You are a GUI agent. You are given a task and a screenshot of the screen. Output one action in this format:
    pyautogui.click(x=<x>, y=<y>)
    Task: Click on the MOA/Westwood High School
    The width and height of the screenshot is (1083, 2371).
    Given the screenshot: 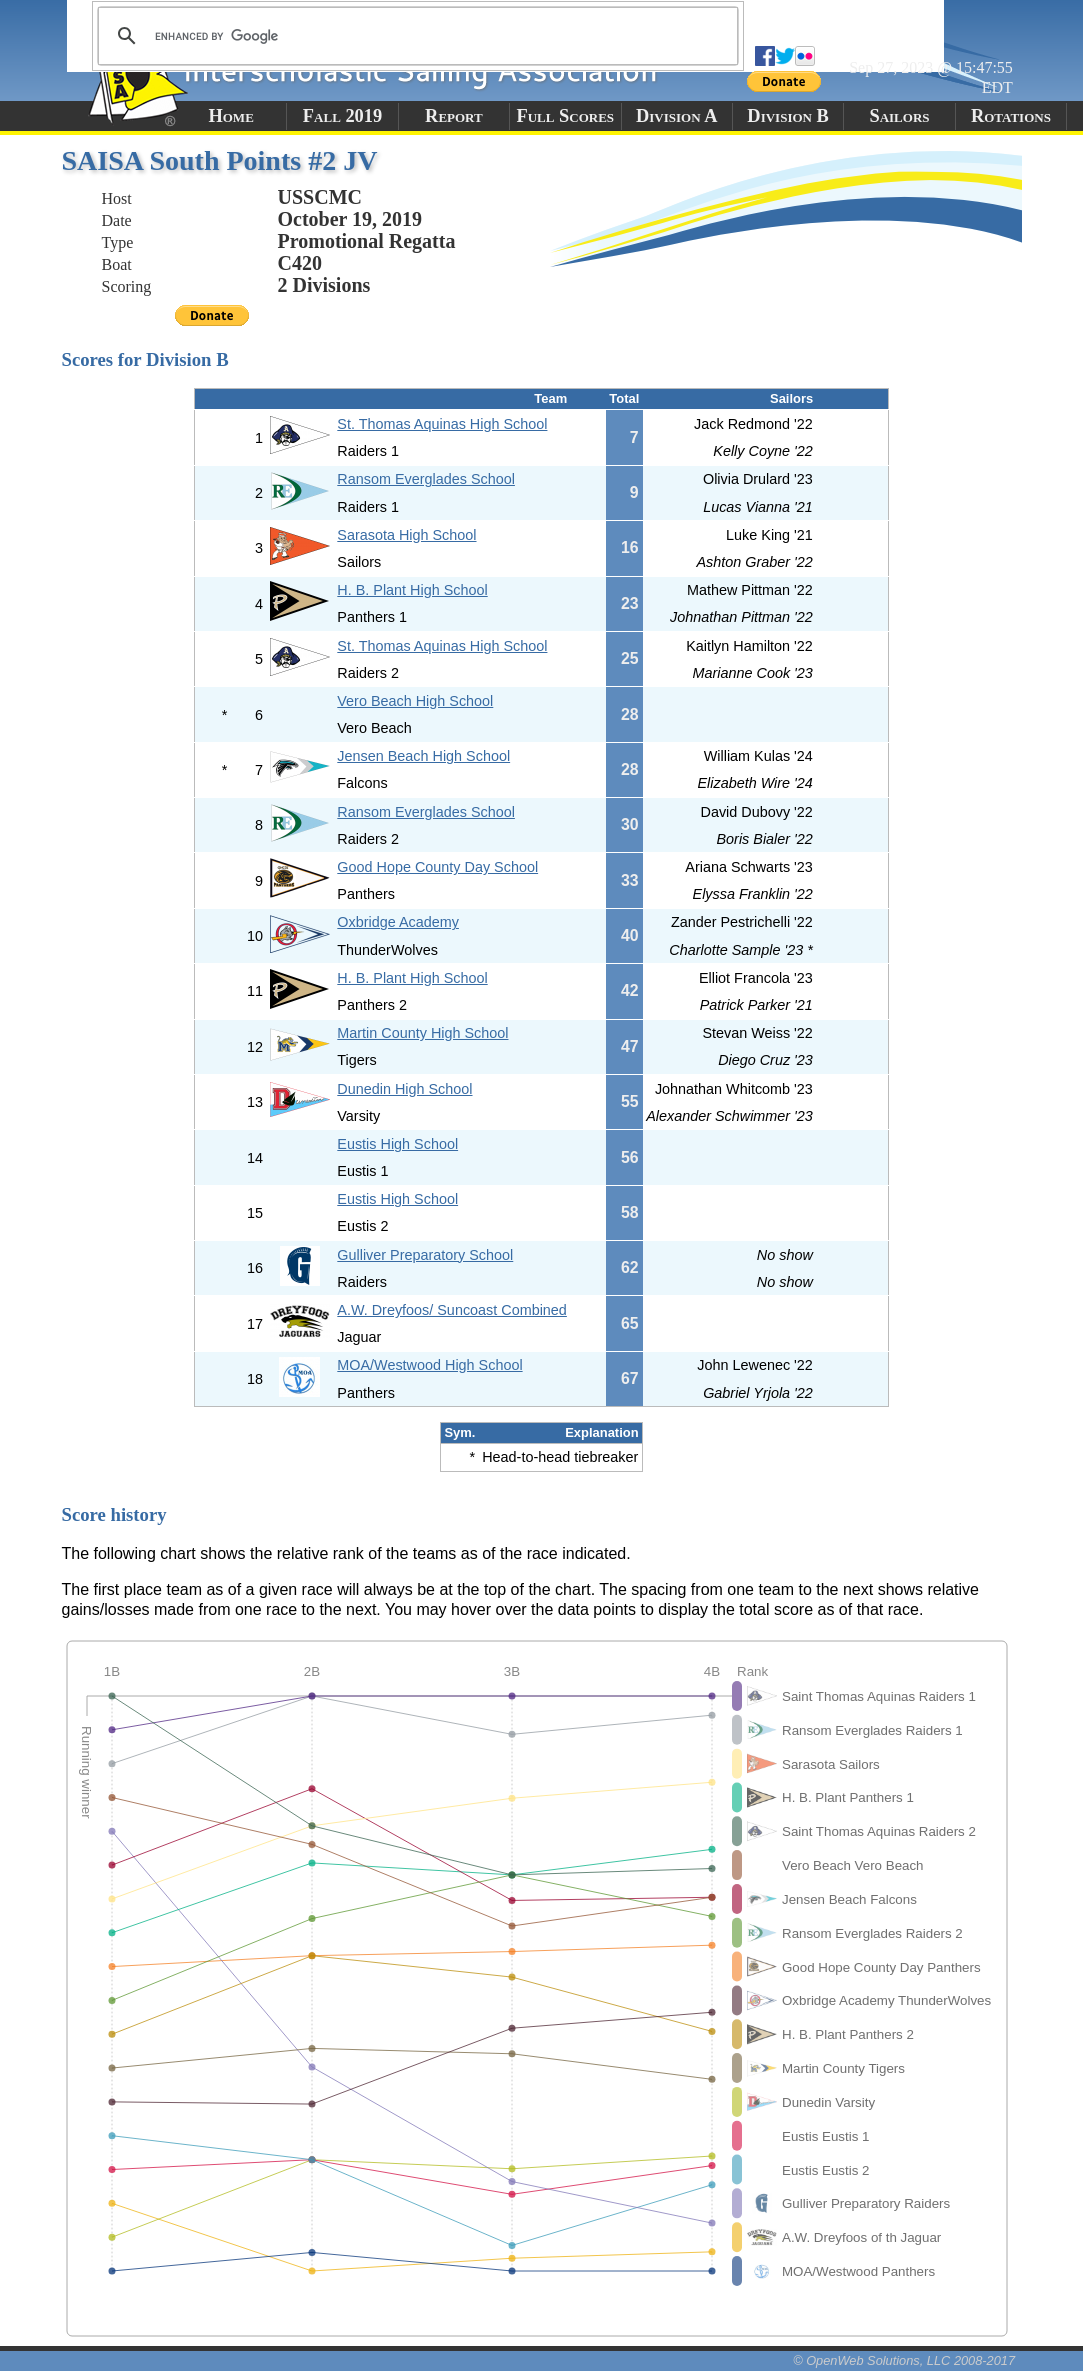 What is the action you would take?
    pyautogui.click(x=429, y=1365)
    